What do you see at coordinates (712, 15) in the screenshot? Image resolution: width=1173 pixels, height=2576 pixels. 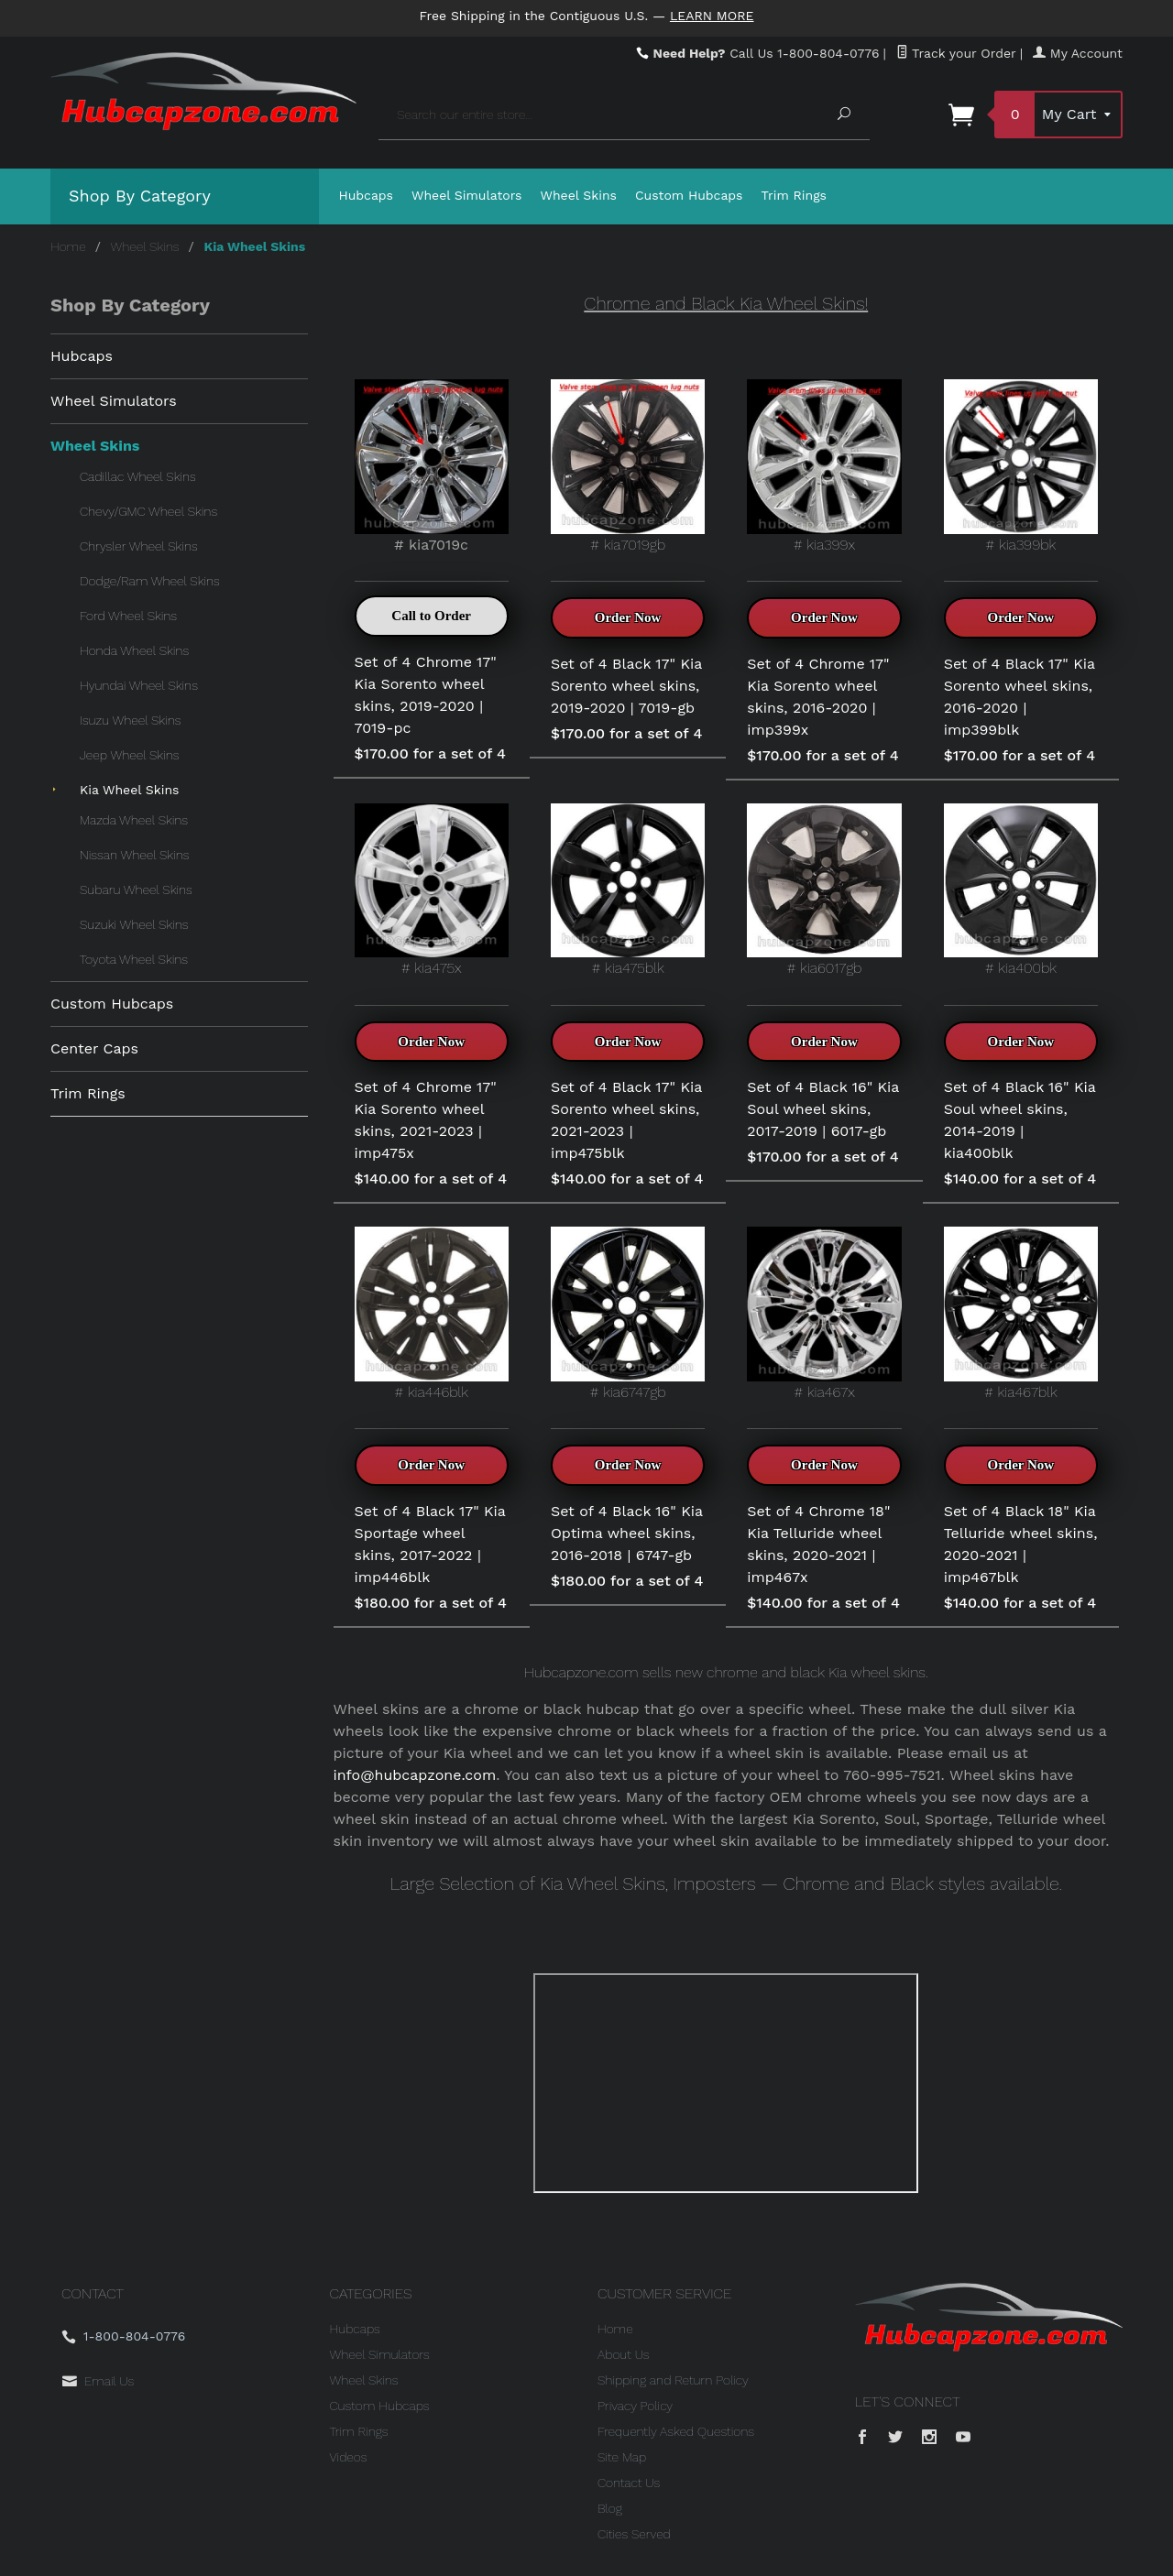 I see `Learn More` at bounding box center [712, 15].